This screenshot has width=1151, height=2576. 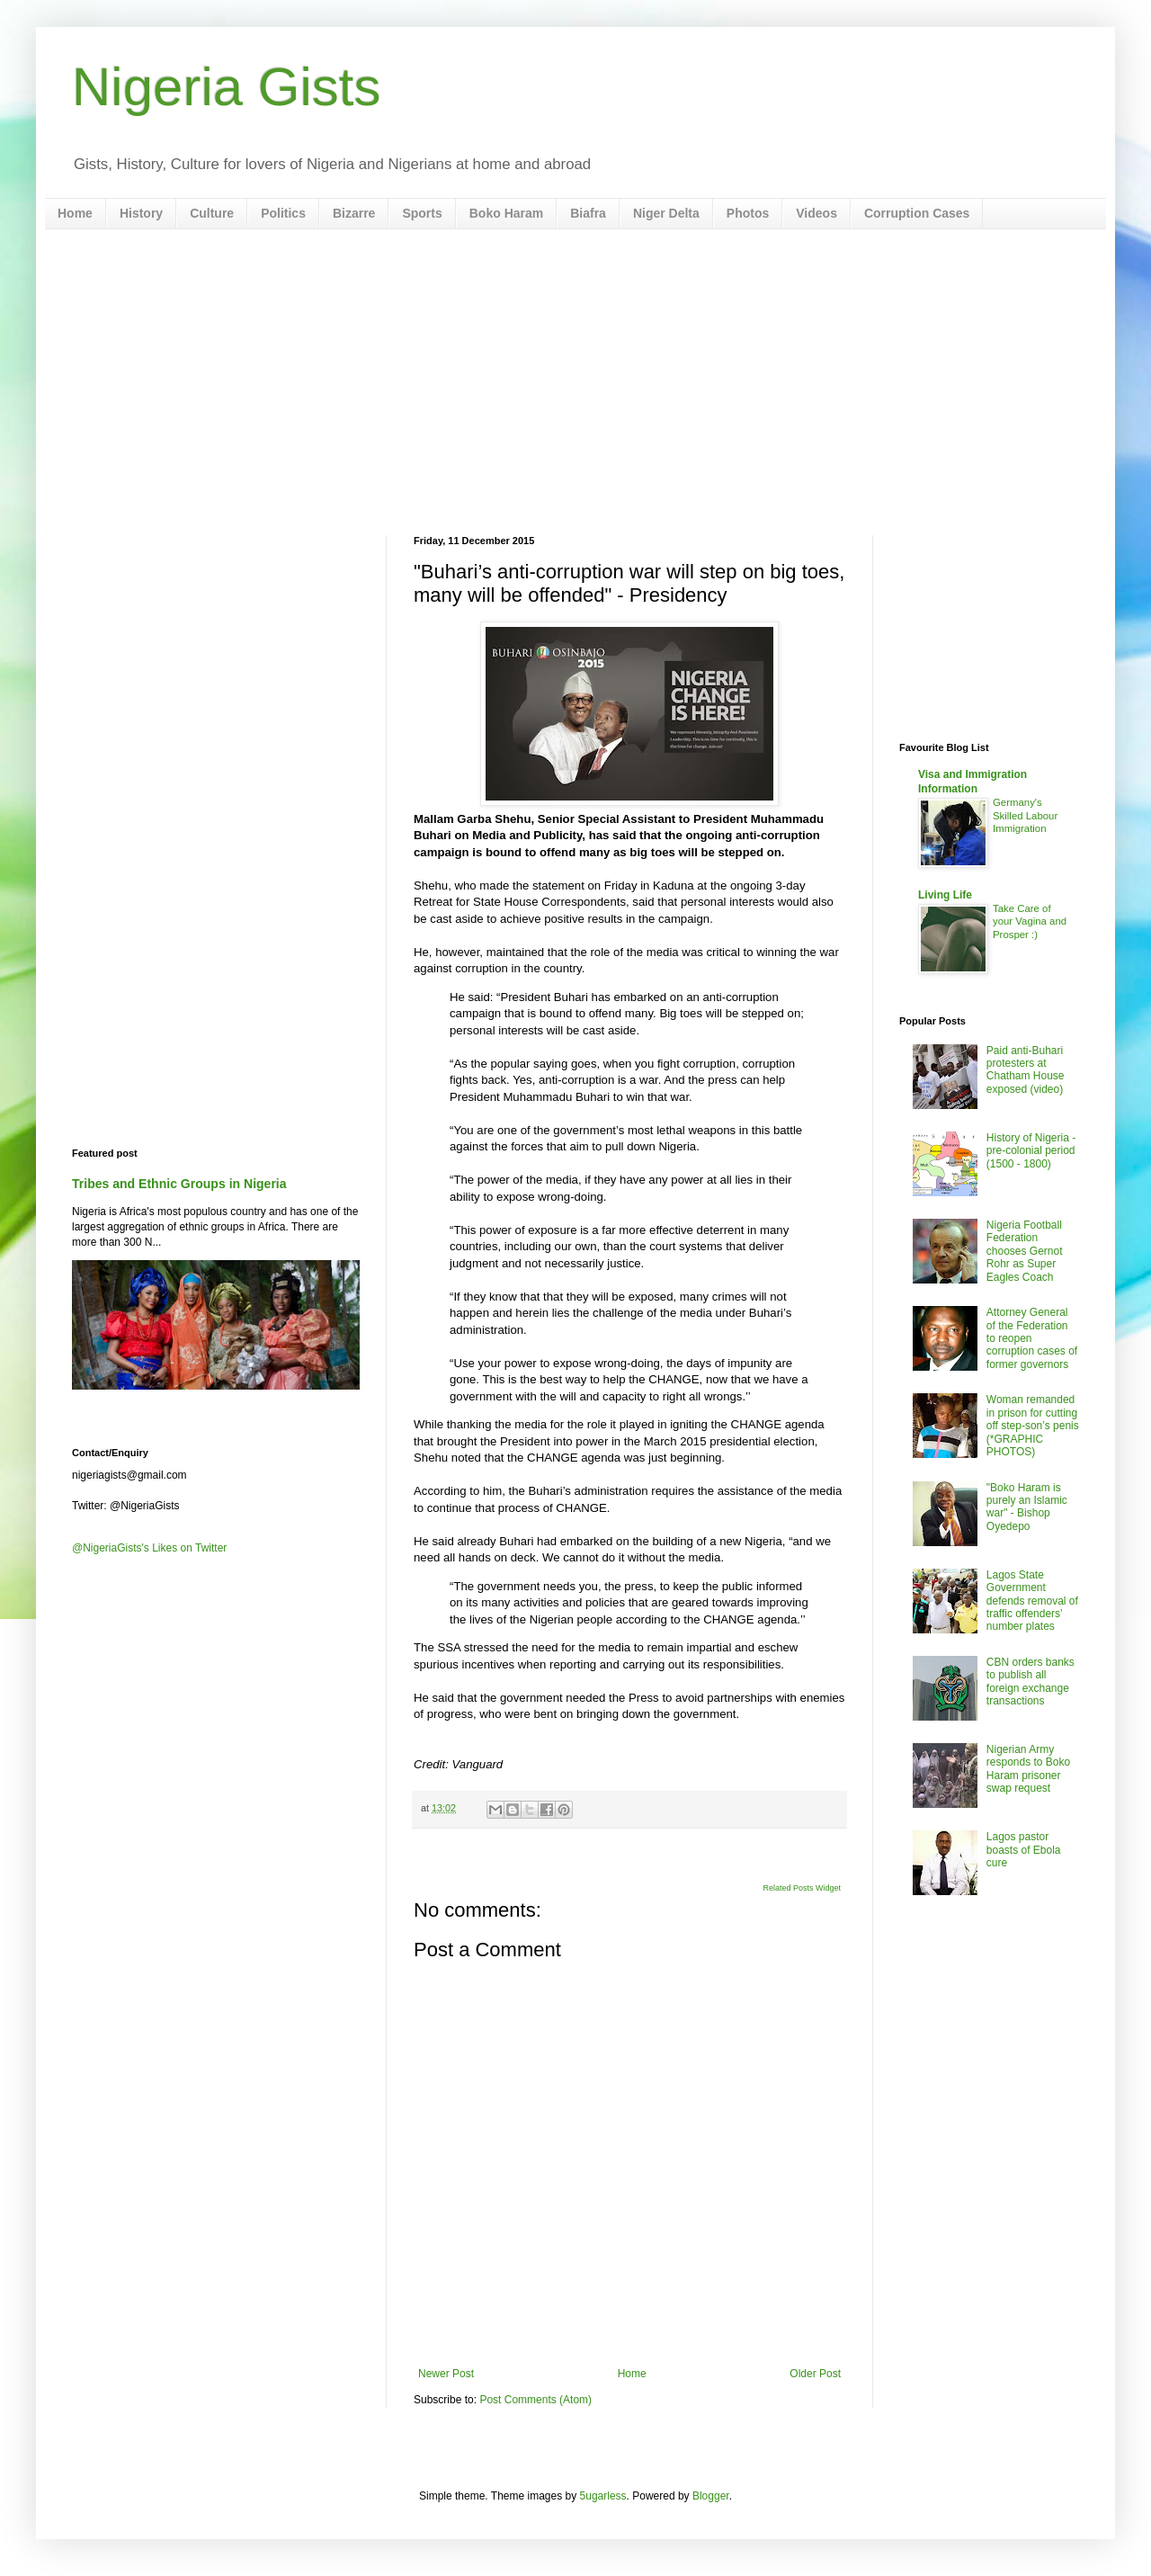 I want to click on Tribes and Ethnic Groups in Nigeria, so click(x=179, y=1183).